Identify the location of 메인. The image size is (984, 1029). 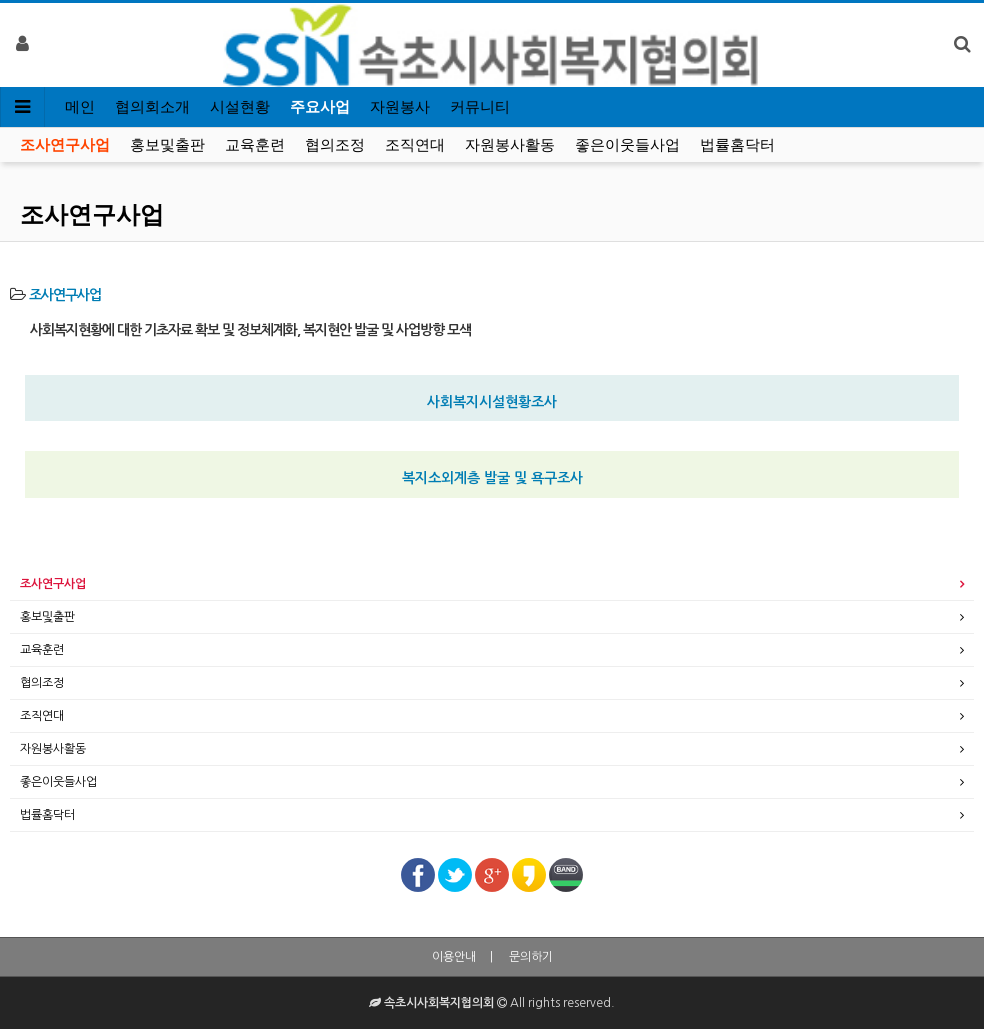
(80, 107).